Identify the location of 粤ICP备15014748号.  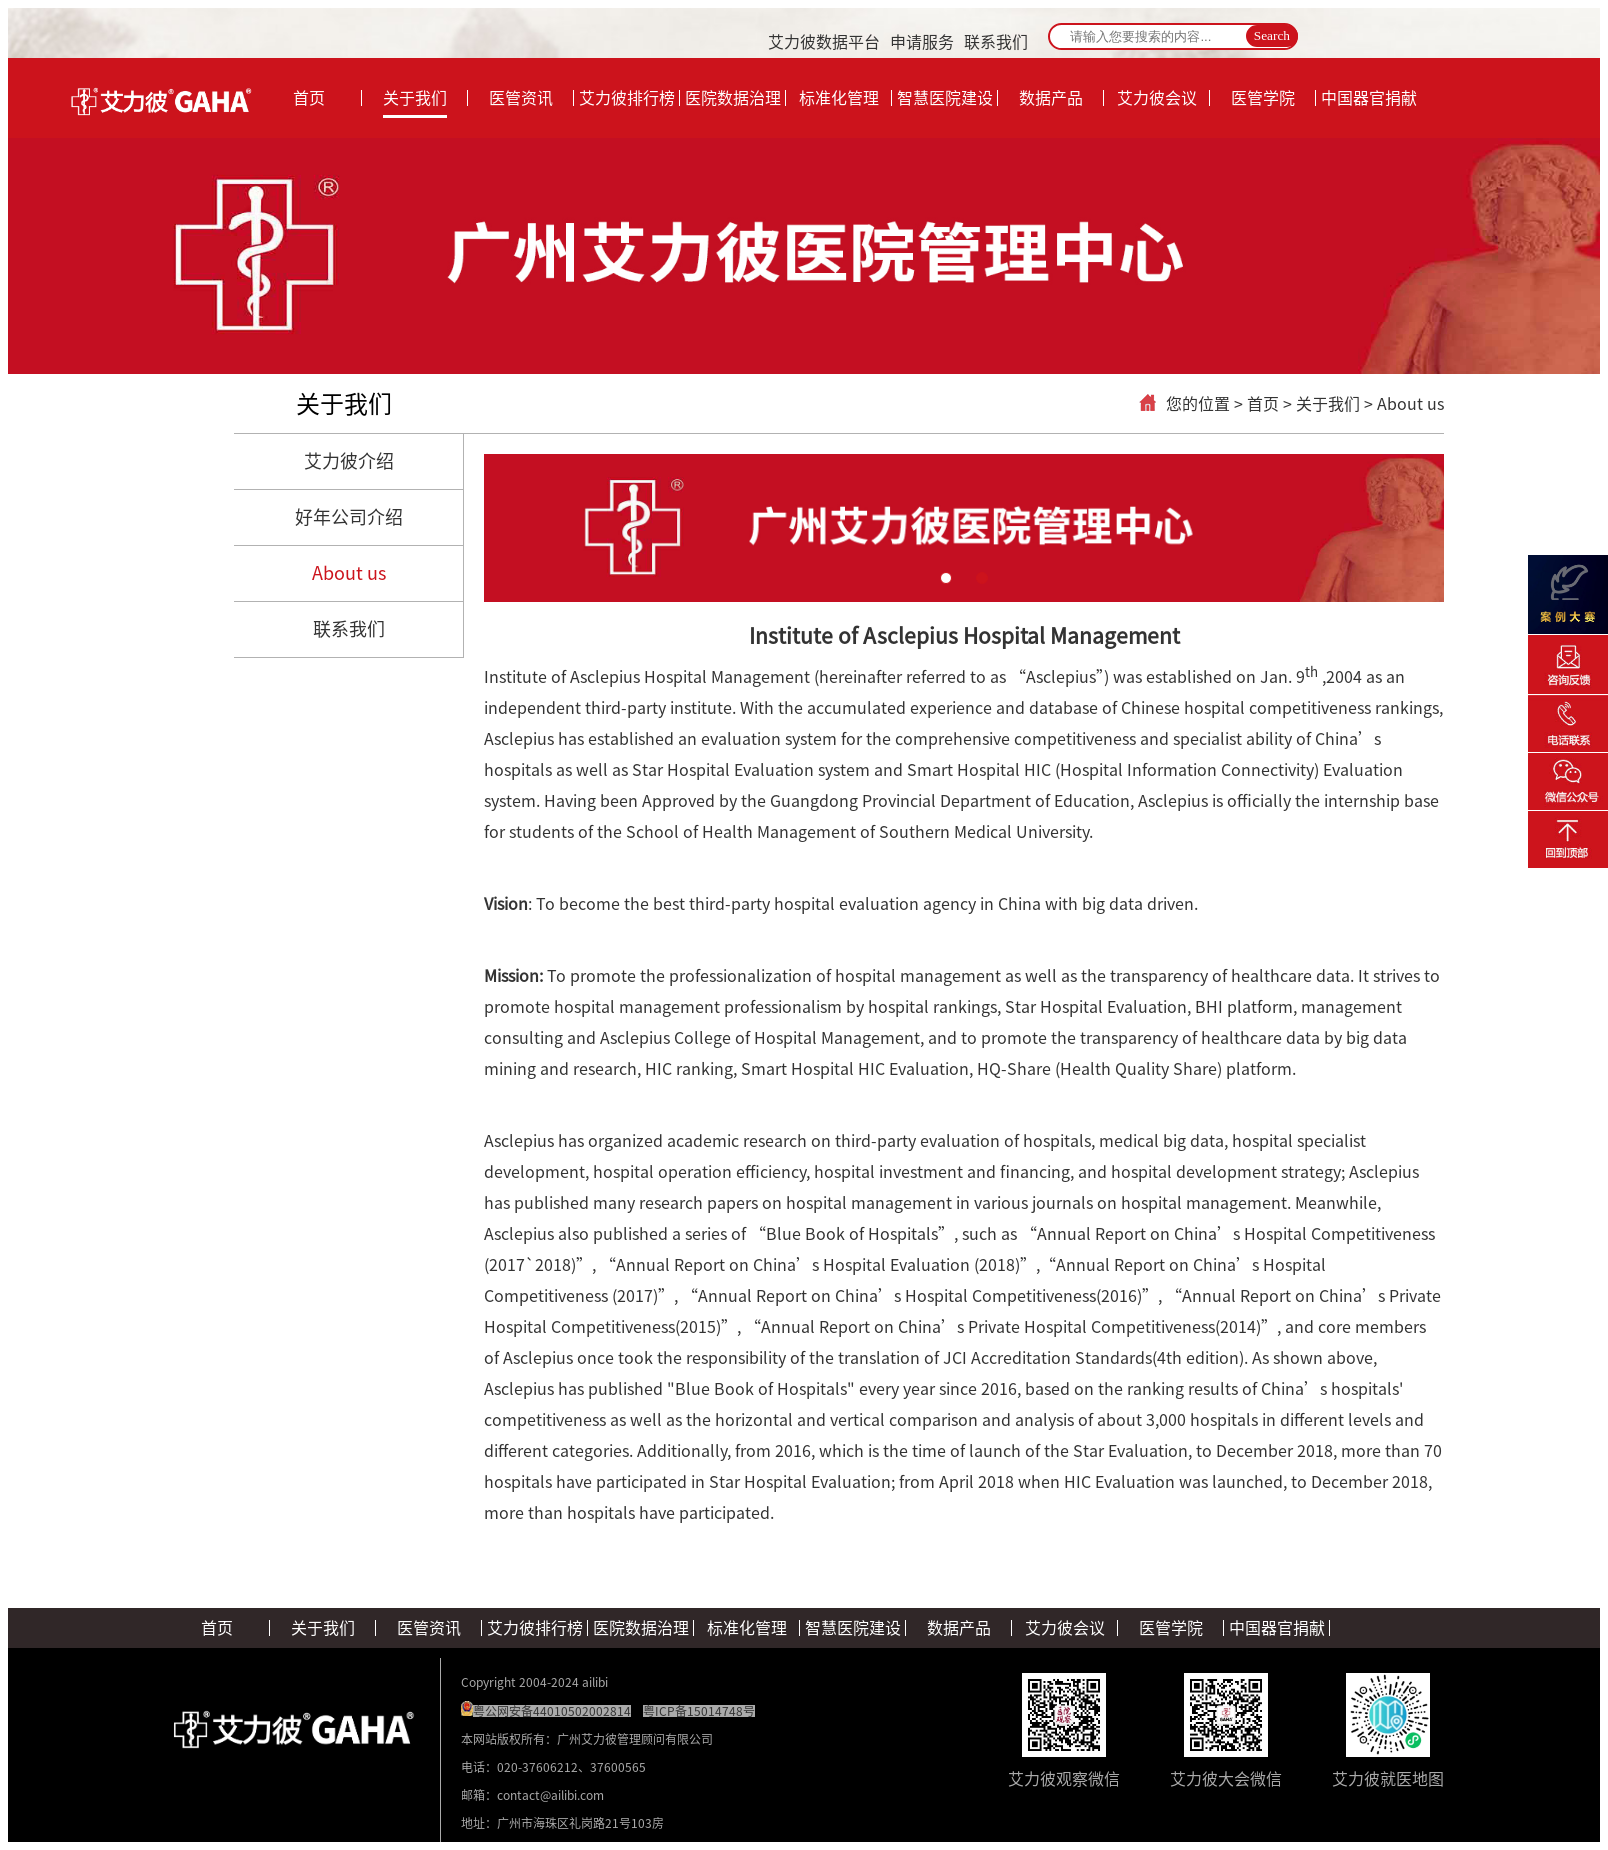
(699, 1711).